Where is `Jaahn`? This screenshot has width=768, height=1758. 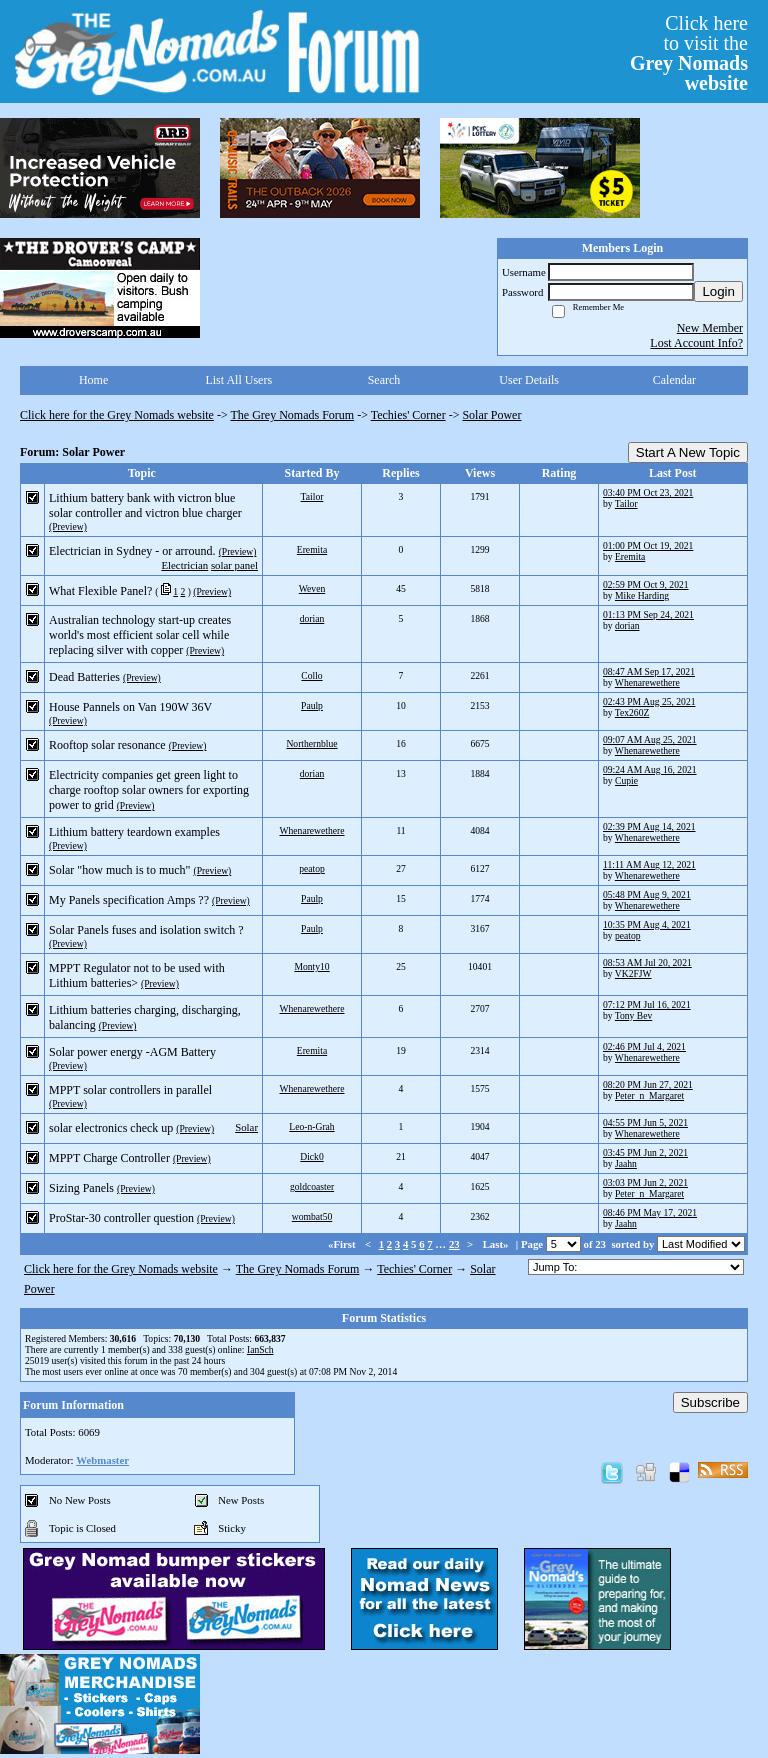
Jaahn is located at coordinates (626, 1163).